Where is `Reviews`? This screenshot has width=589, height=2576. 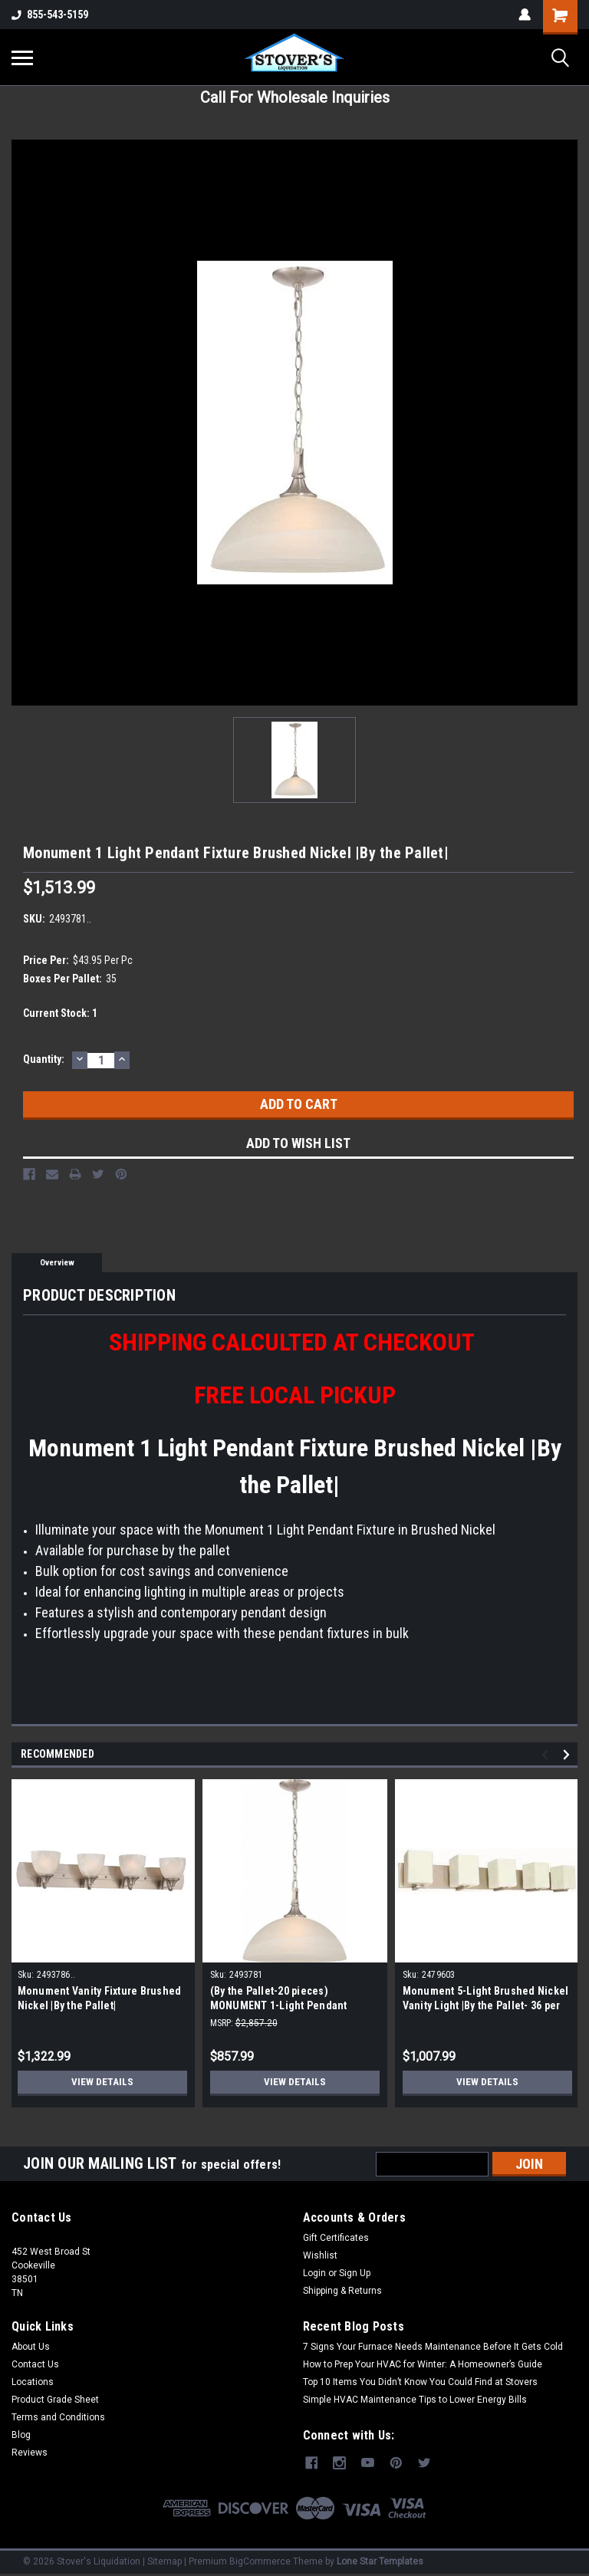
Reviews is located at coordinates (30, 2452).